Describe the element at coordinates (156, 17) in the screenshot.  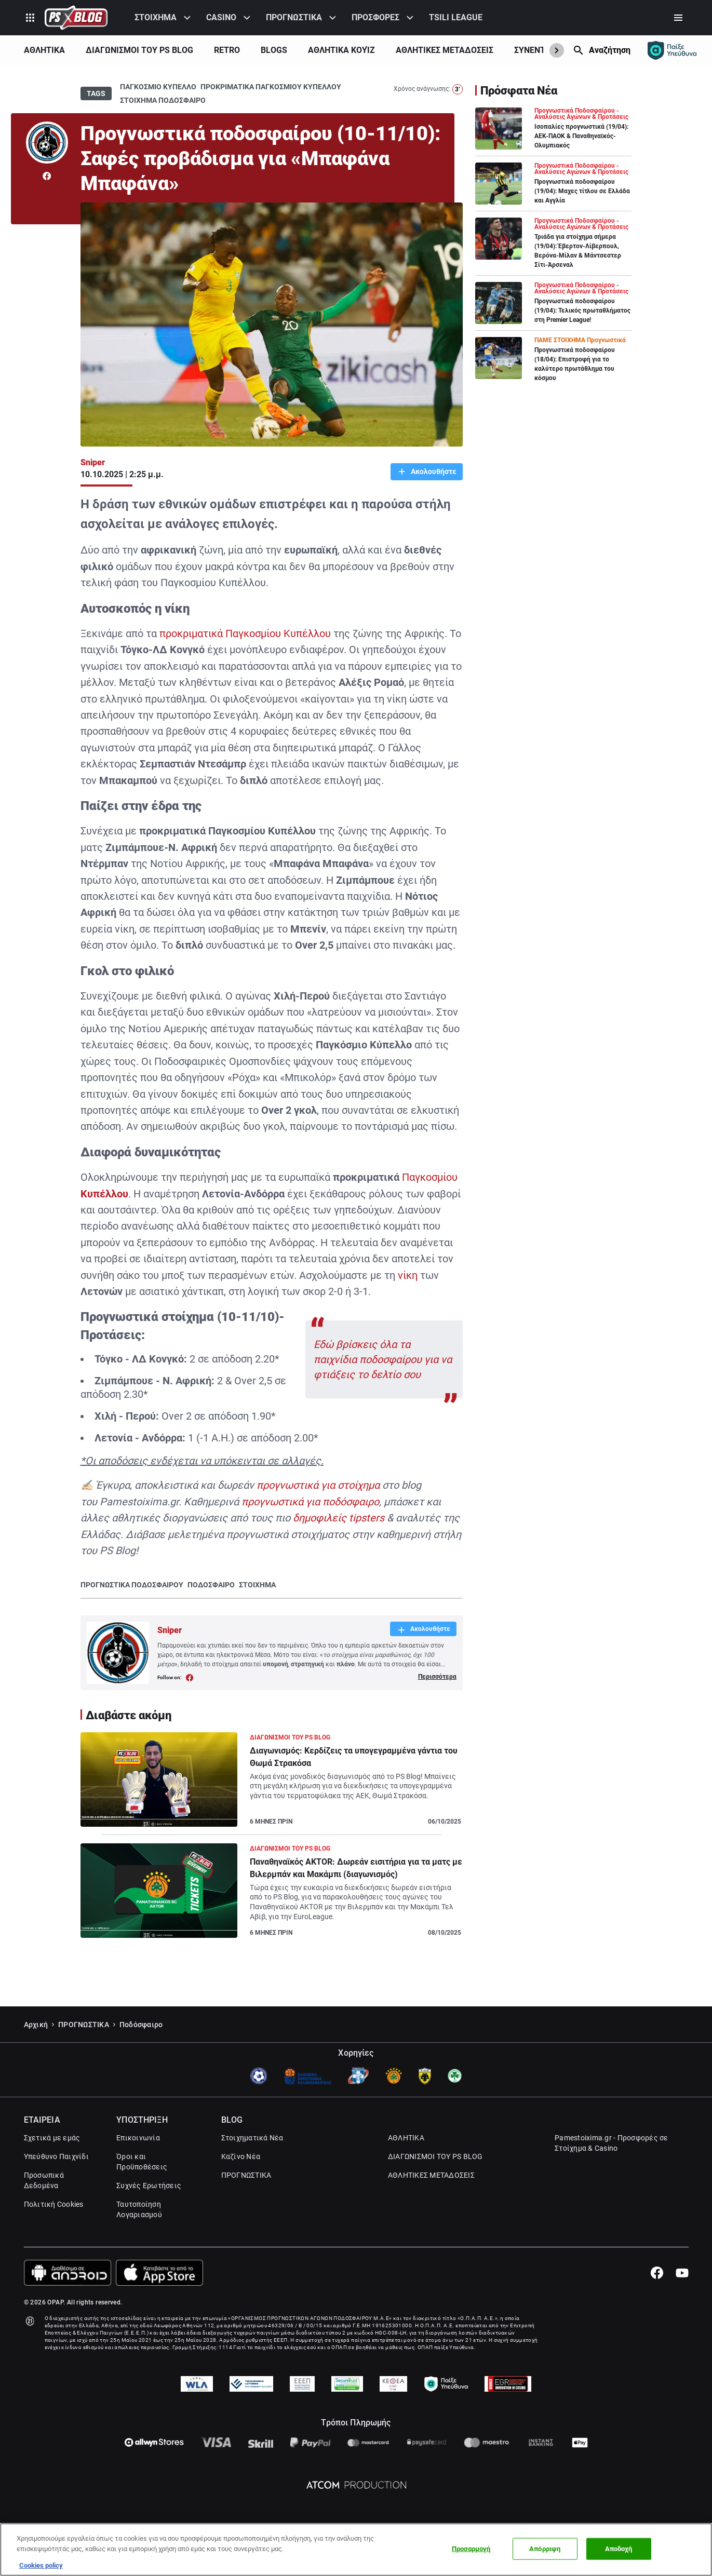
I see `ΣΤΟΙΧΗΜΑ` at that location.